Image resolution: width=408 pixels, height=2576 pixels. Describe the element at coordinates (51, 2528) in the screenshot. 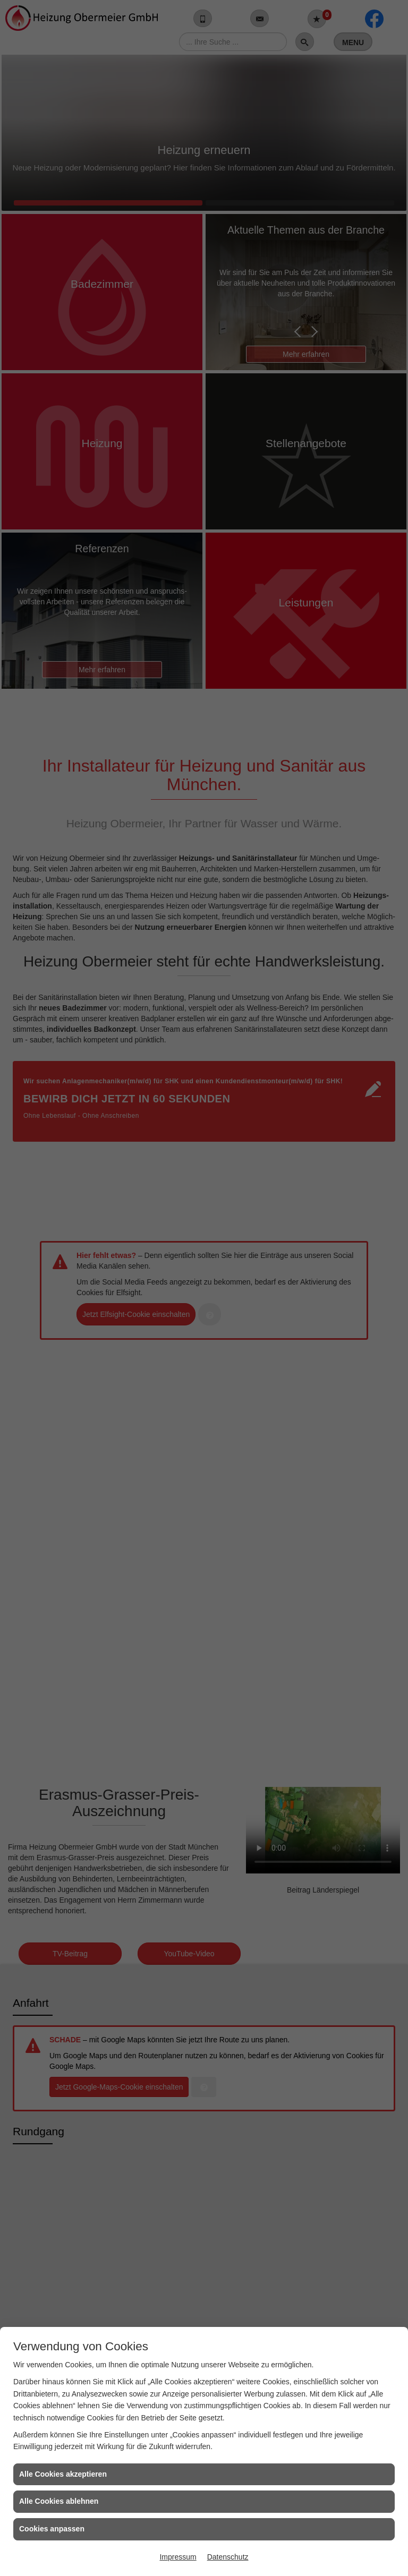

I see `Cookies anpassen` at that location.